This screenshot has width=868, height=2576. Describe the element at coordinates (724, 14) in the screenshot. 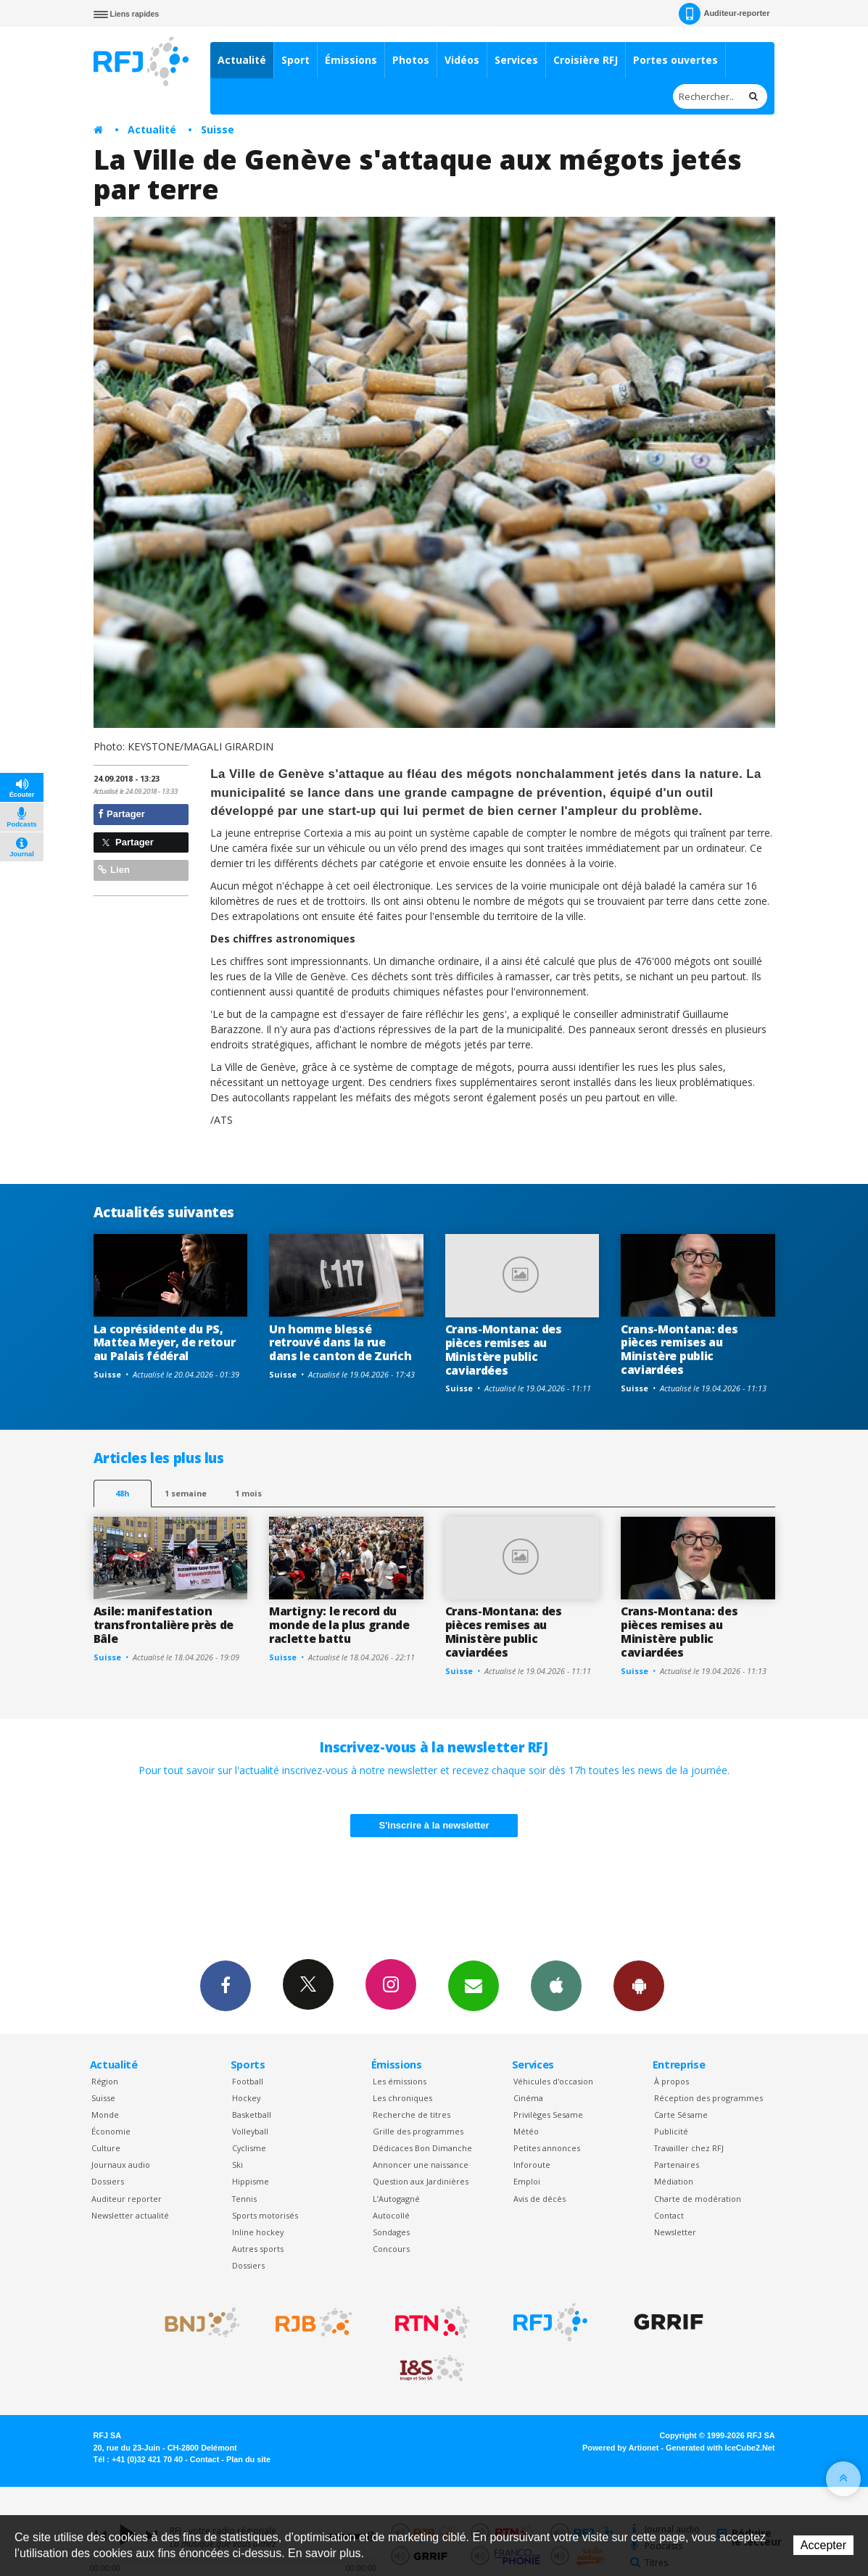

I see `Auditeur-reporter` at that location.